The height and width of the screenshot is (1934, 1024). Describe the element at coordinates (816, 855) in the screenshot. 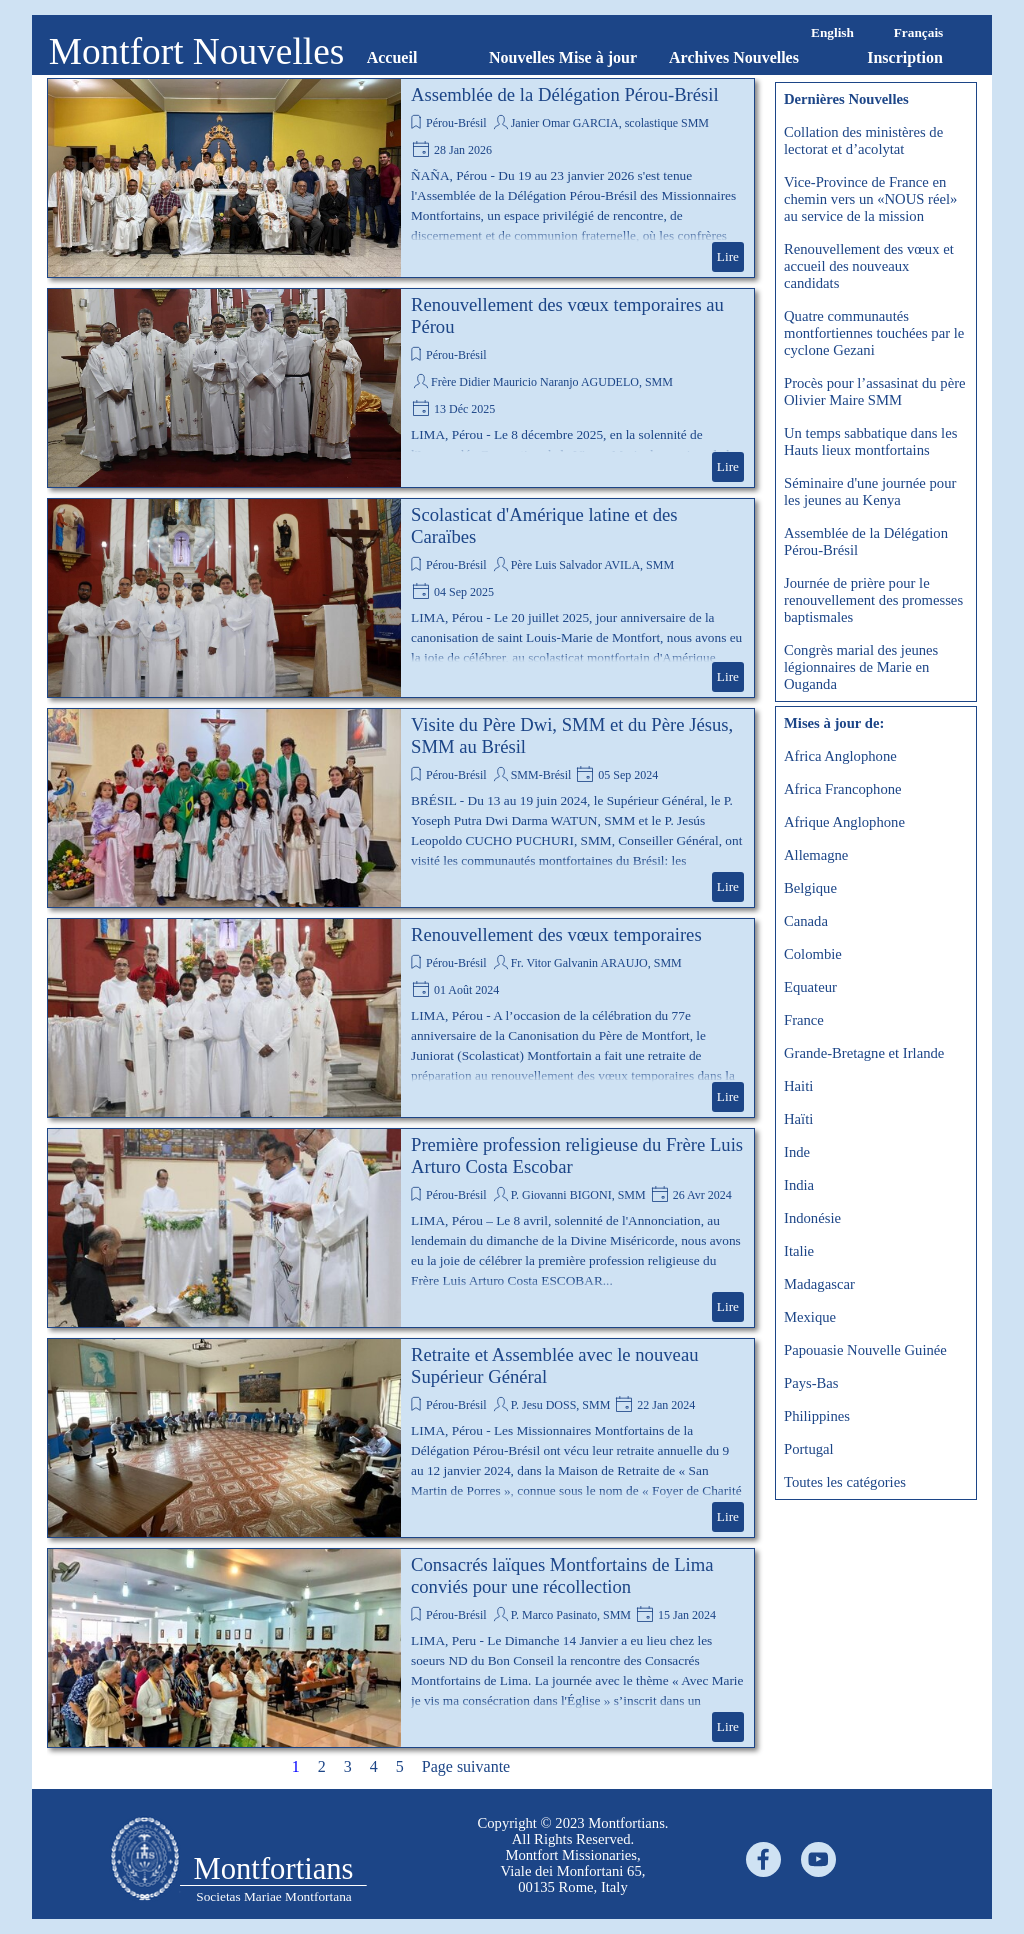

I see `Allemagne` at that location.